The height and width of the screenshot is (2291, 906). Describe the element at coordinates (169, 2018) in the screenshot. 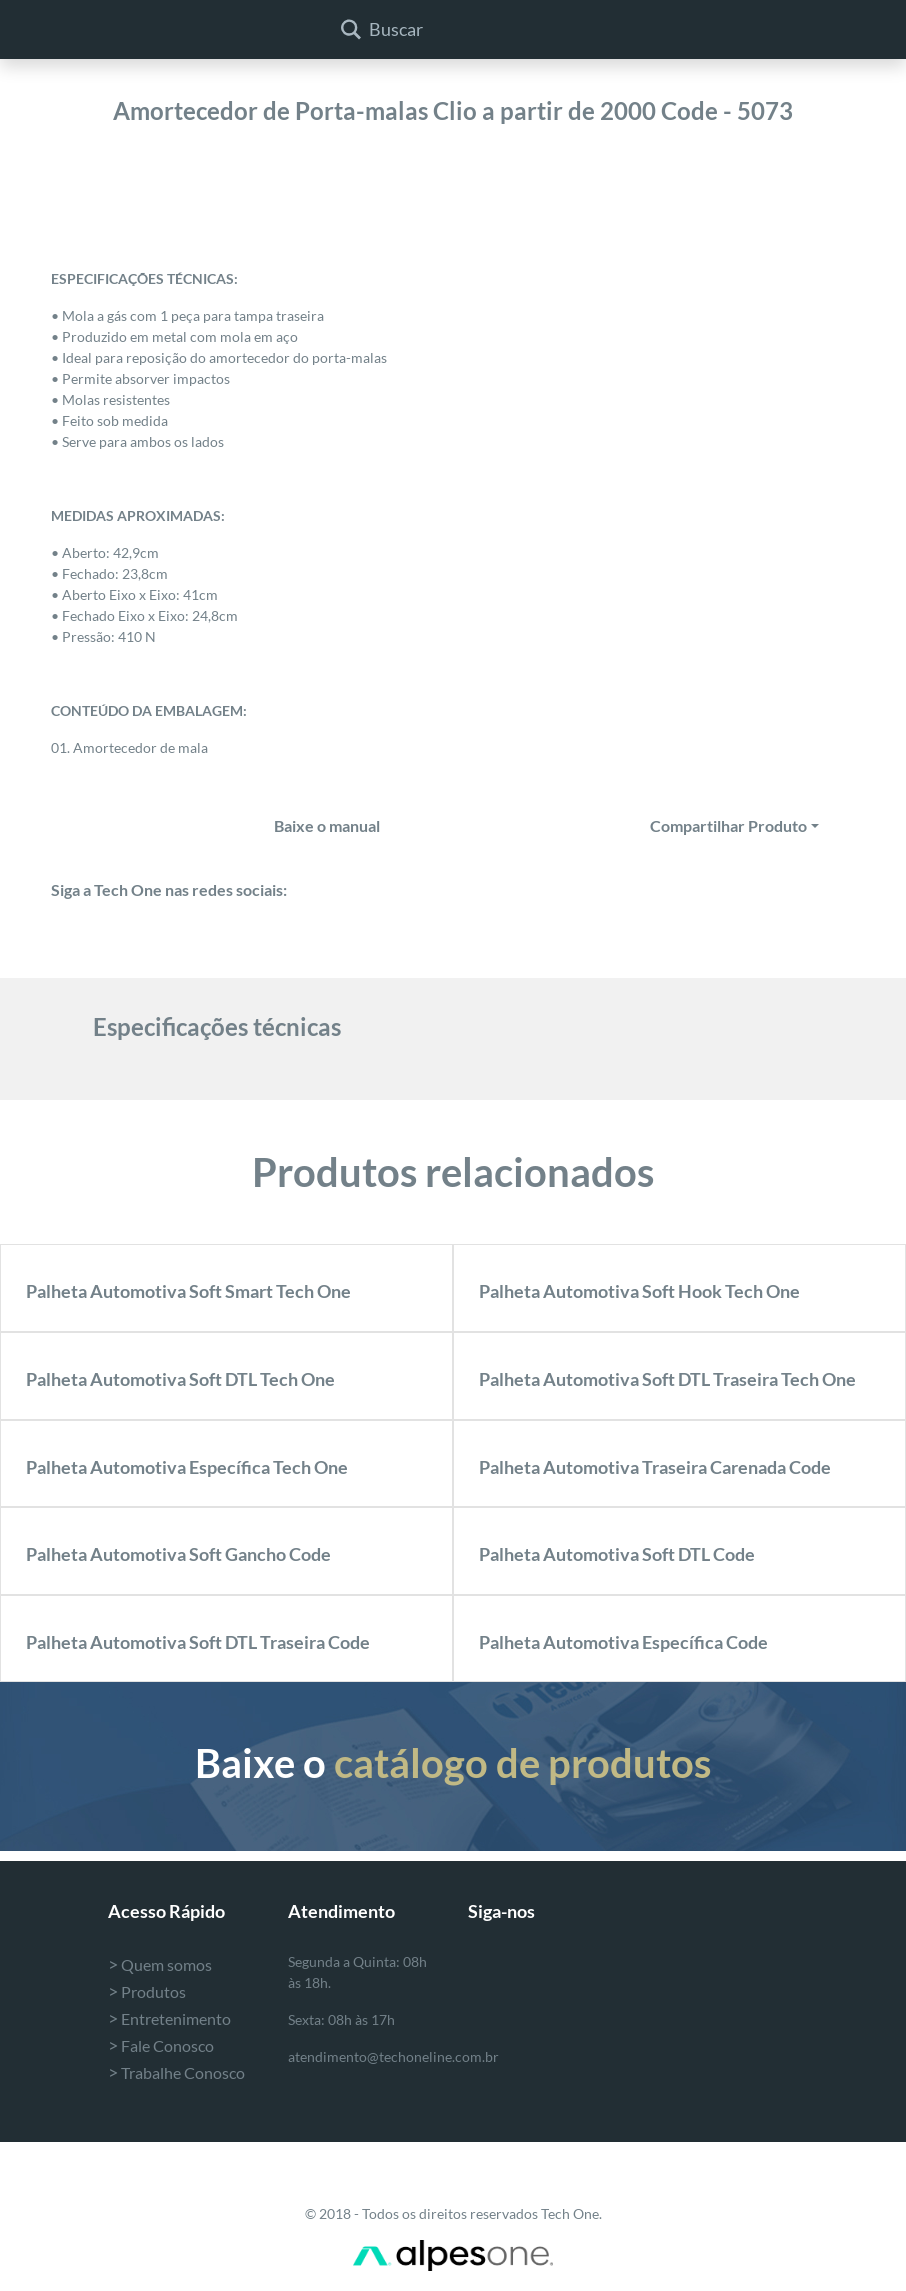

I see `Entretenimento` at that location.